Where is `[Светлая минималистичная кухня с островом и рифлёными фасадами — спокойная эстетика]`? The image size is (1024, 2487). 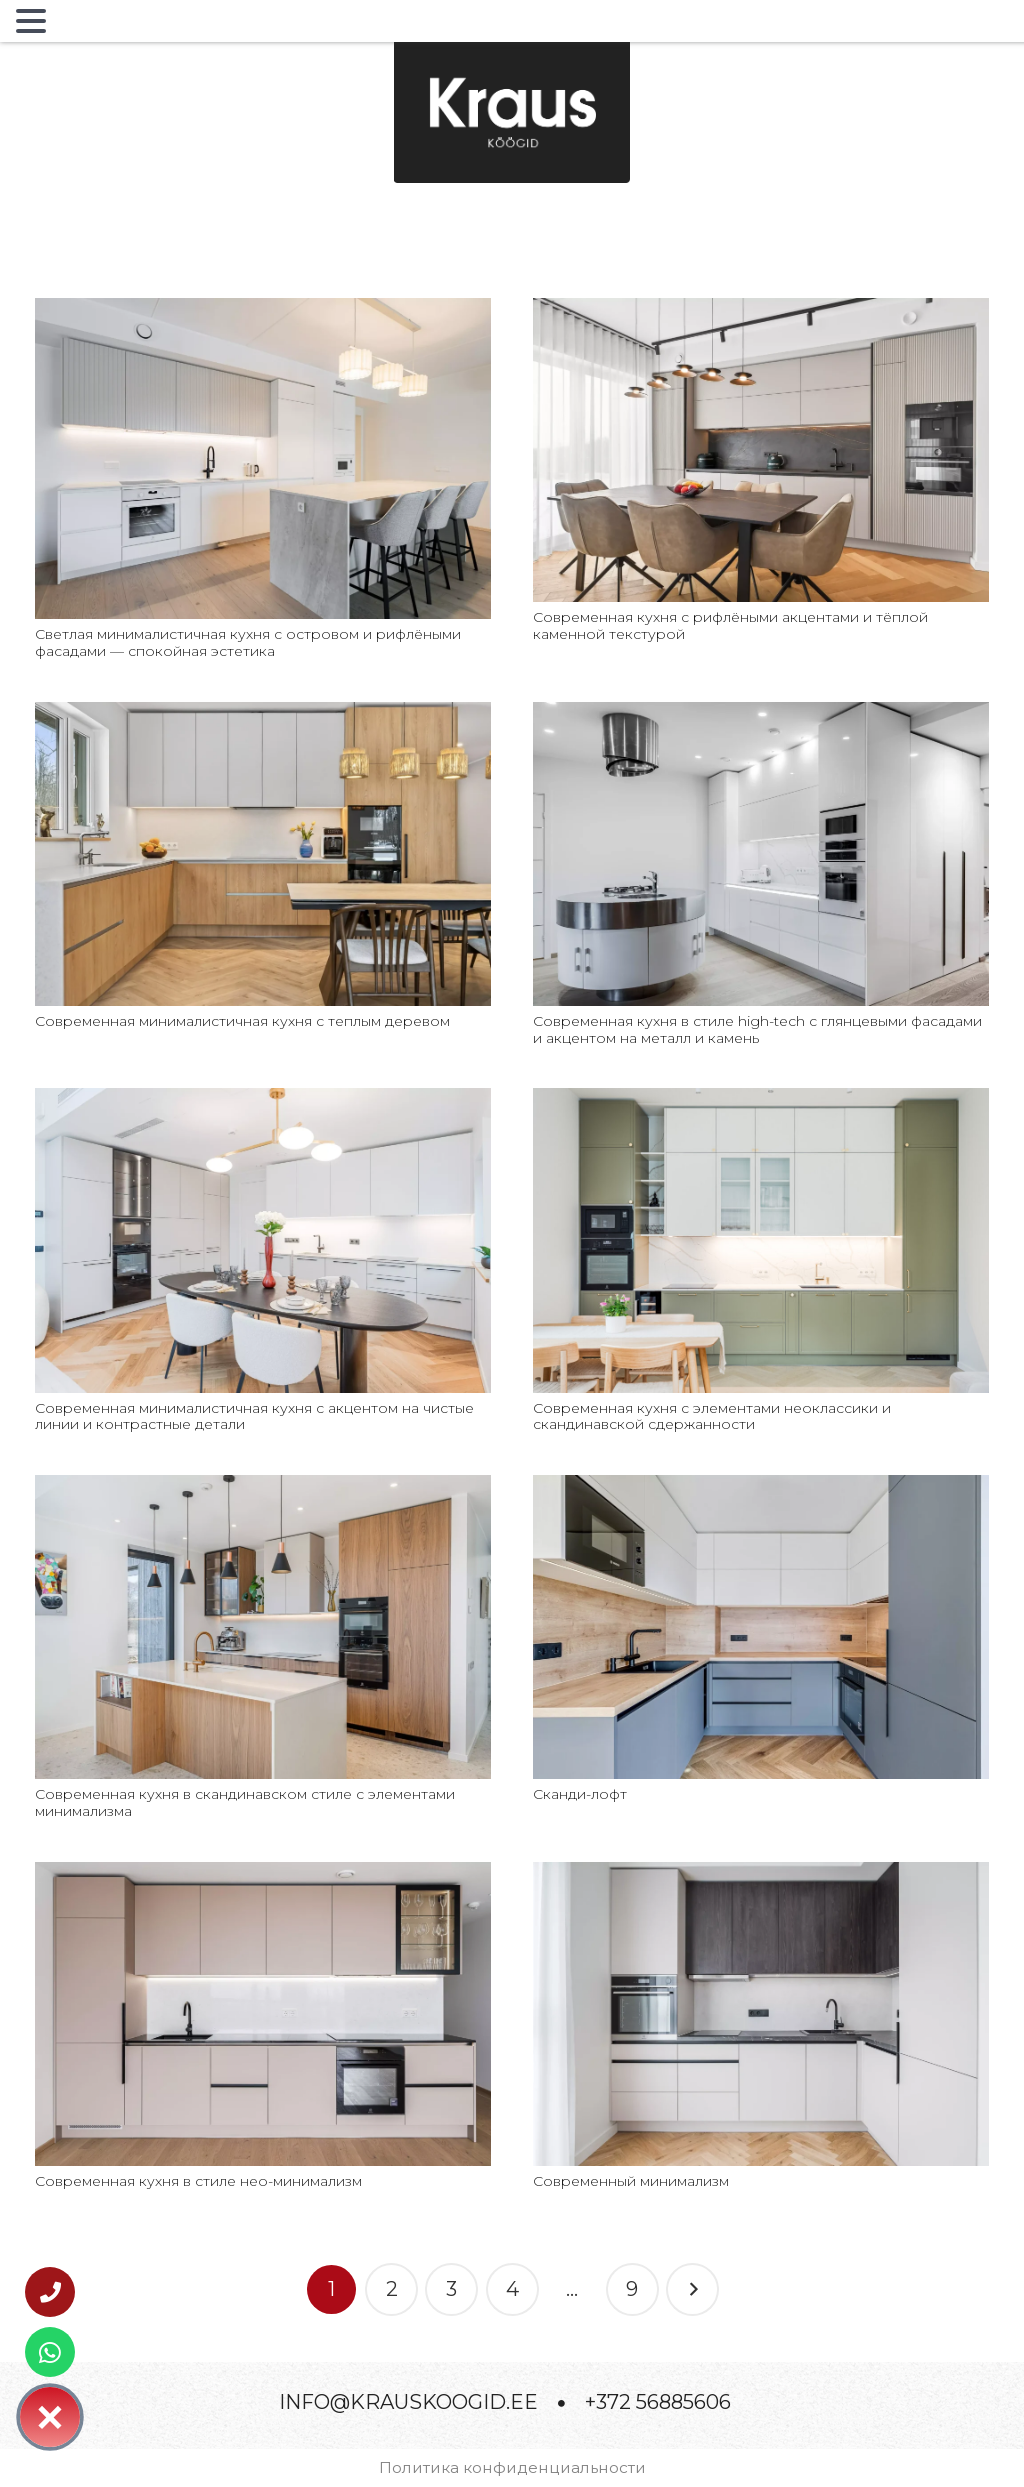
[Светлая минималистичная кухня с островом и рифлёными фасадами — спокойная эстетика] is located at coordinates (263, 310).